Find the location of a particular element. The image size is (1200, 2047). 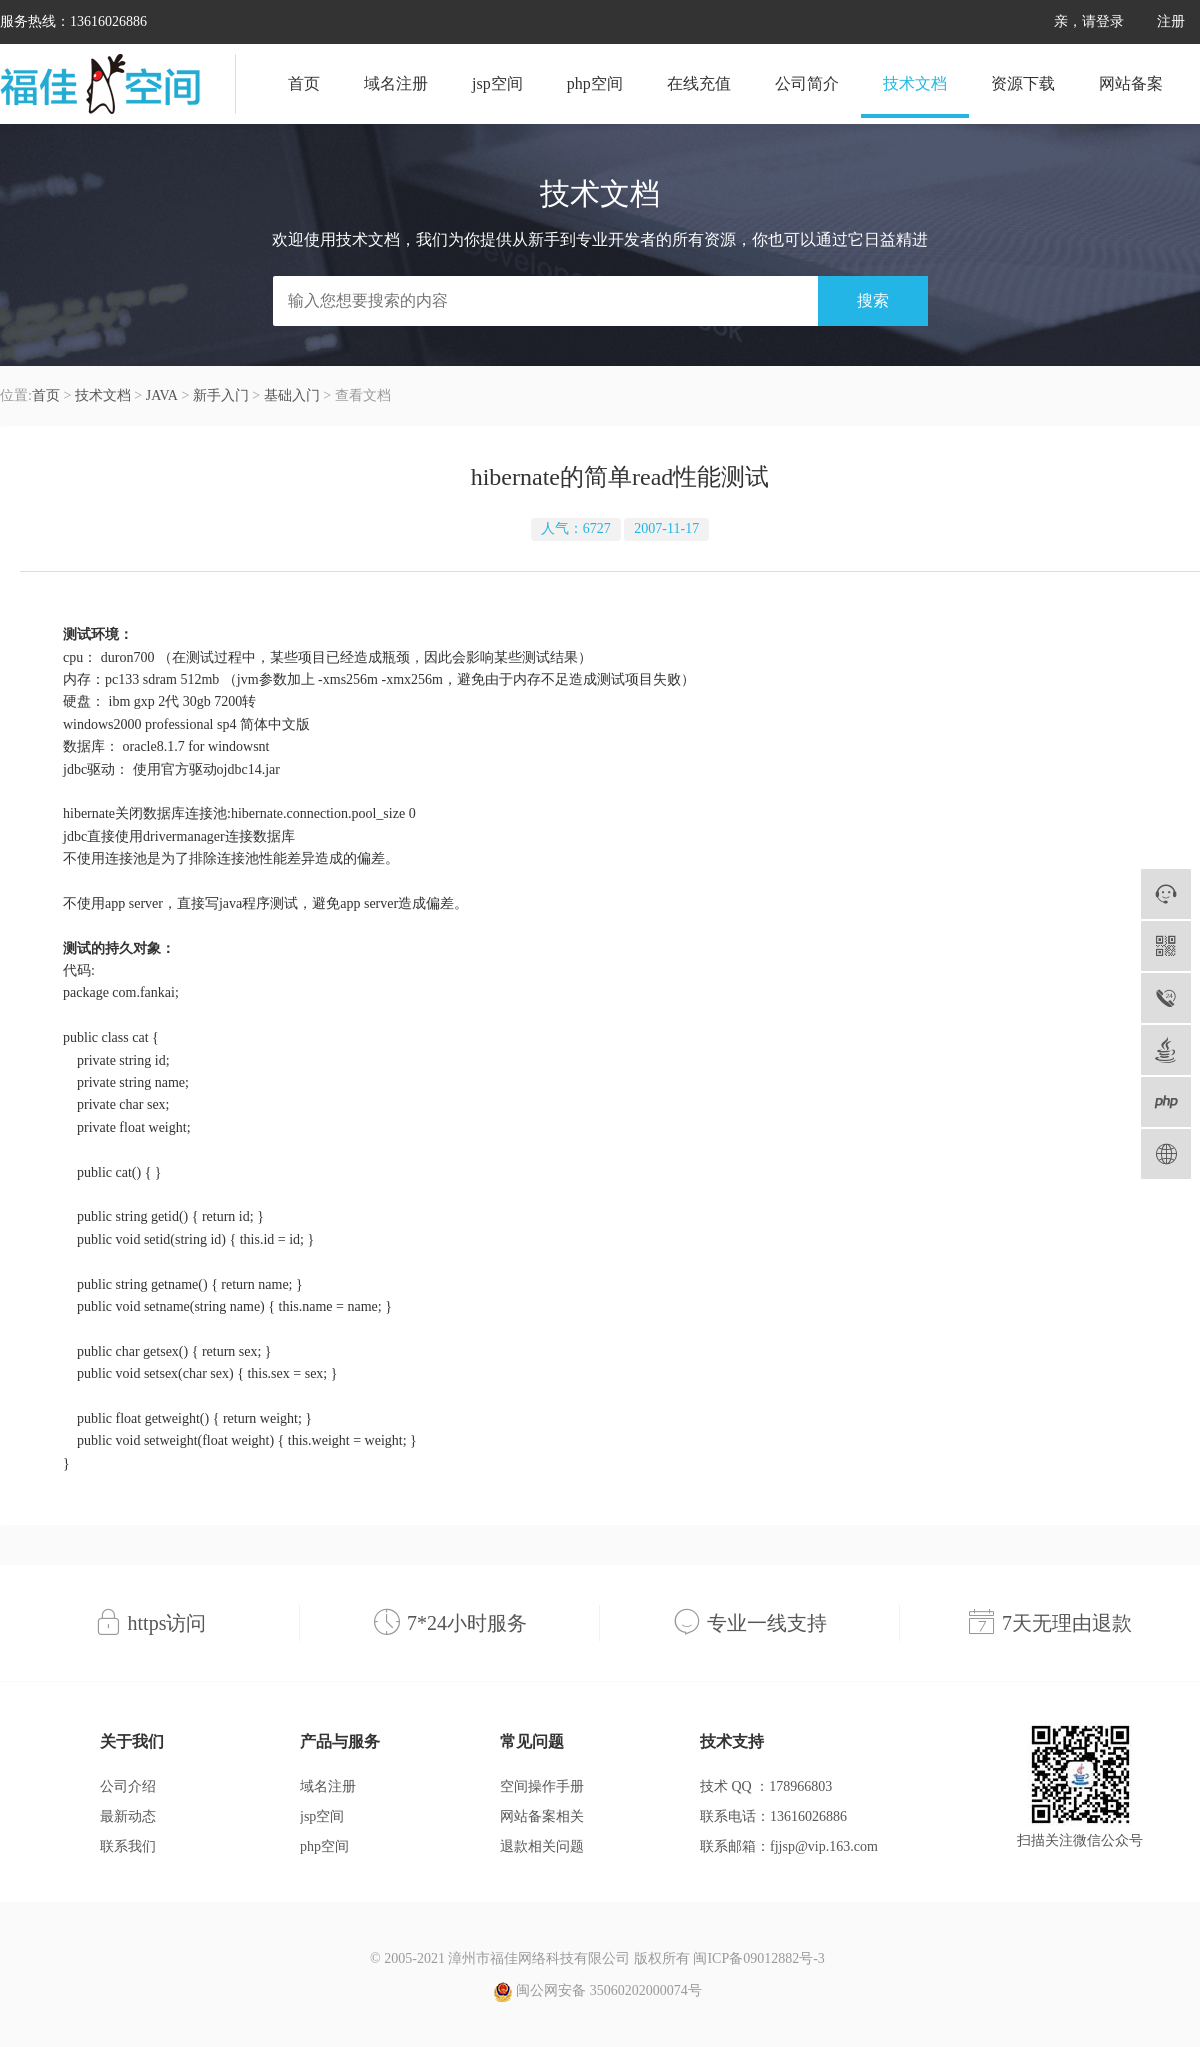

2007-11-17 is located at coordinates (666, 528).